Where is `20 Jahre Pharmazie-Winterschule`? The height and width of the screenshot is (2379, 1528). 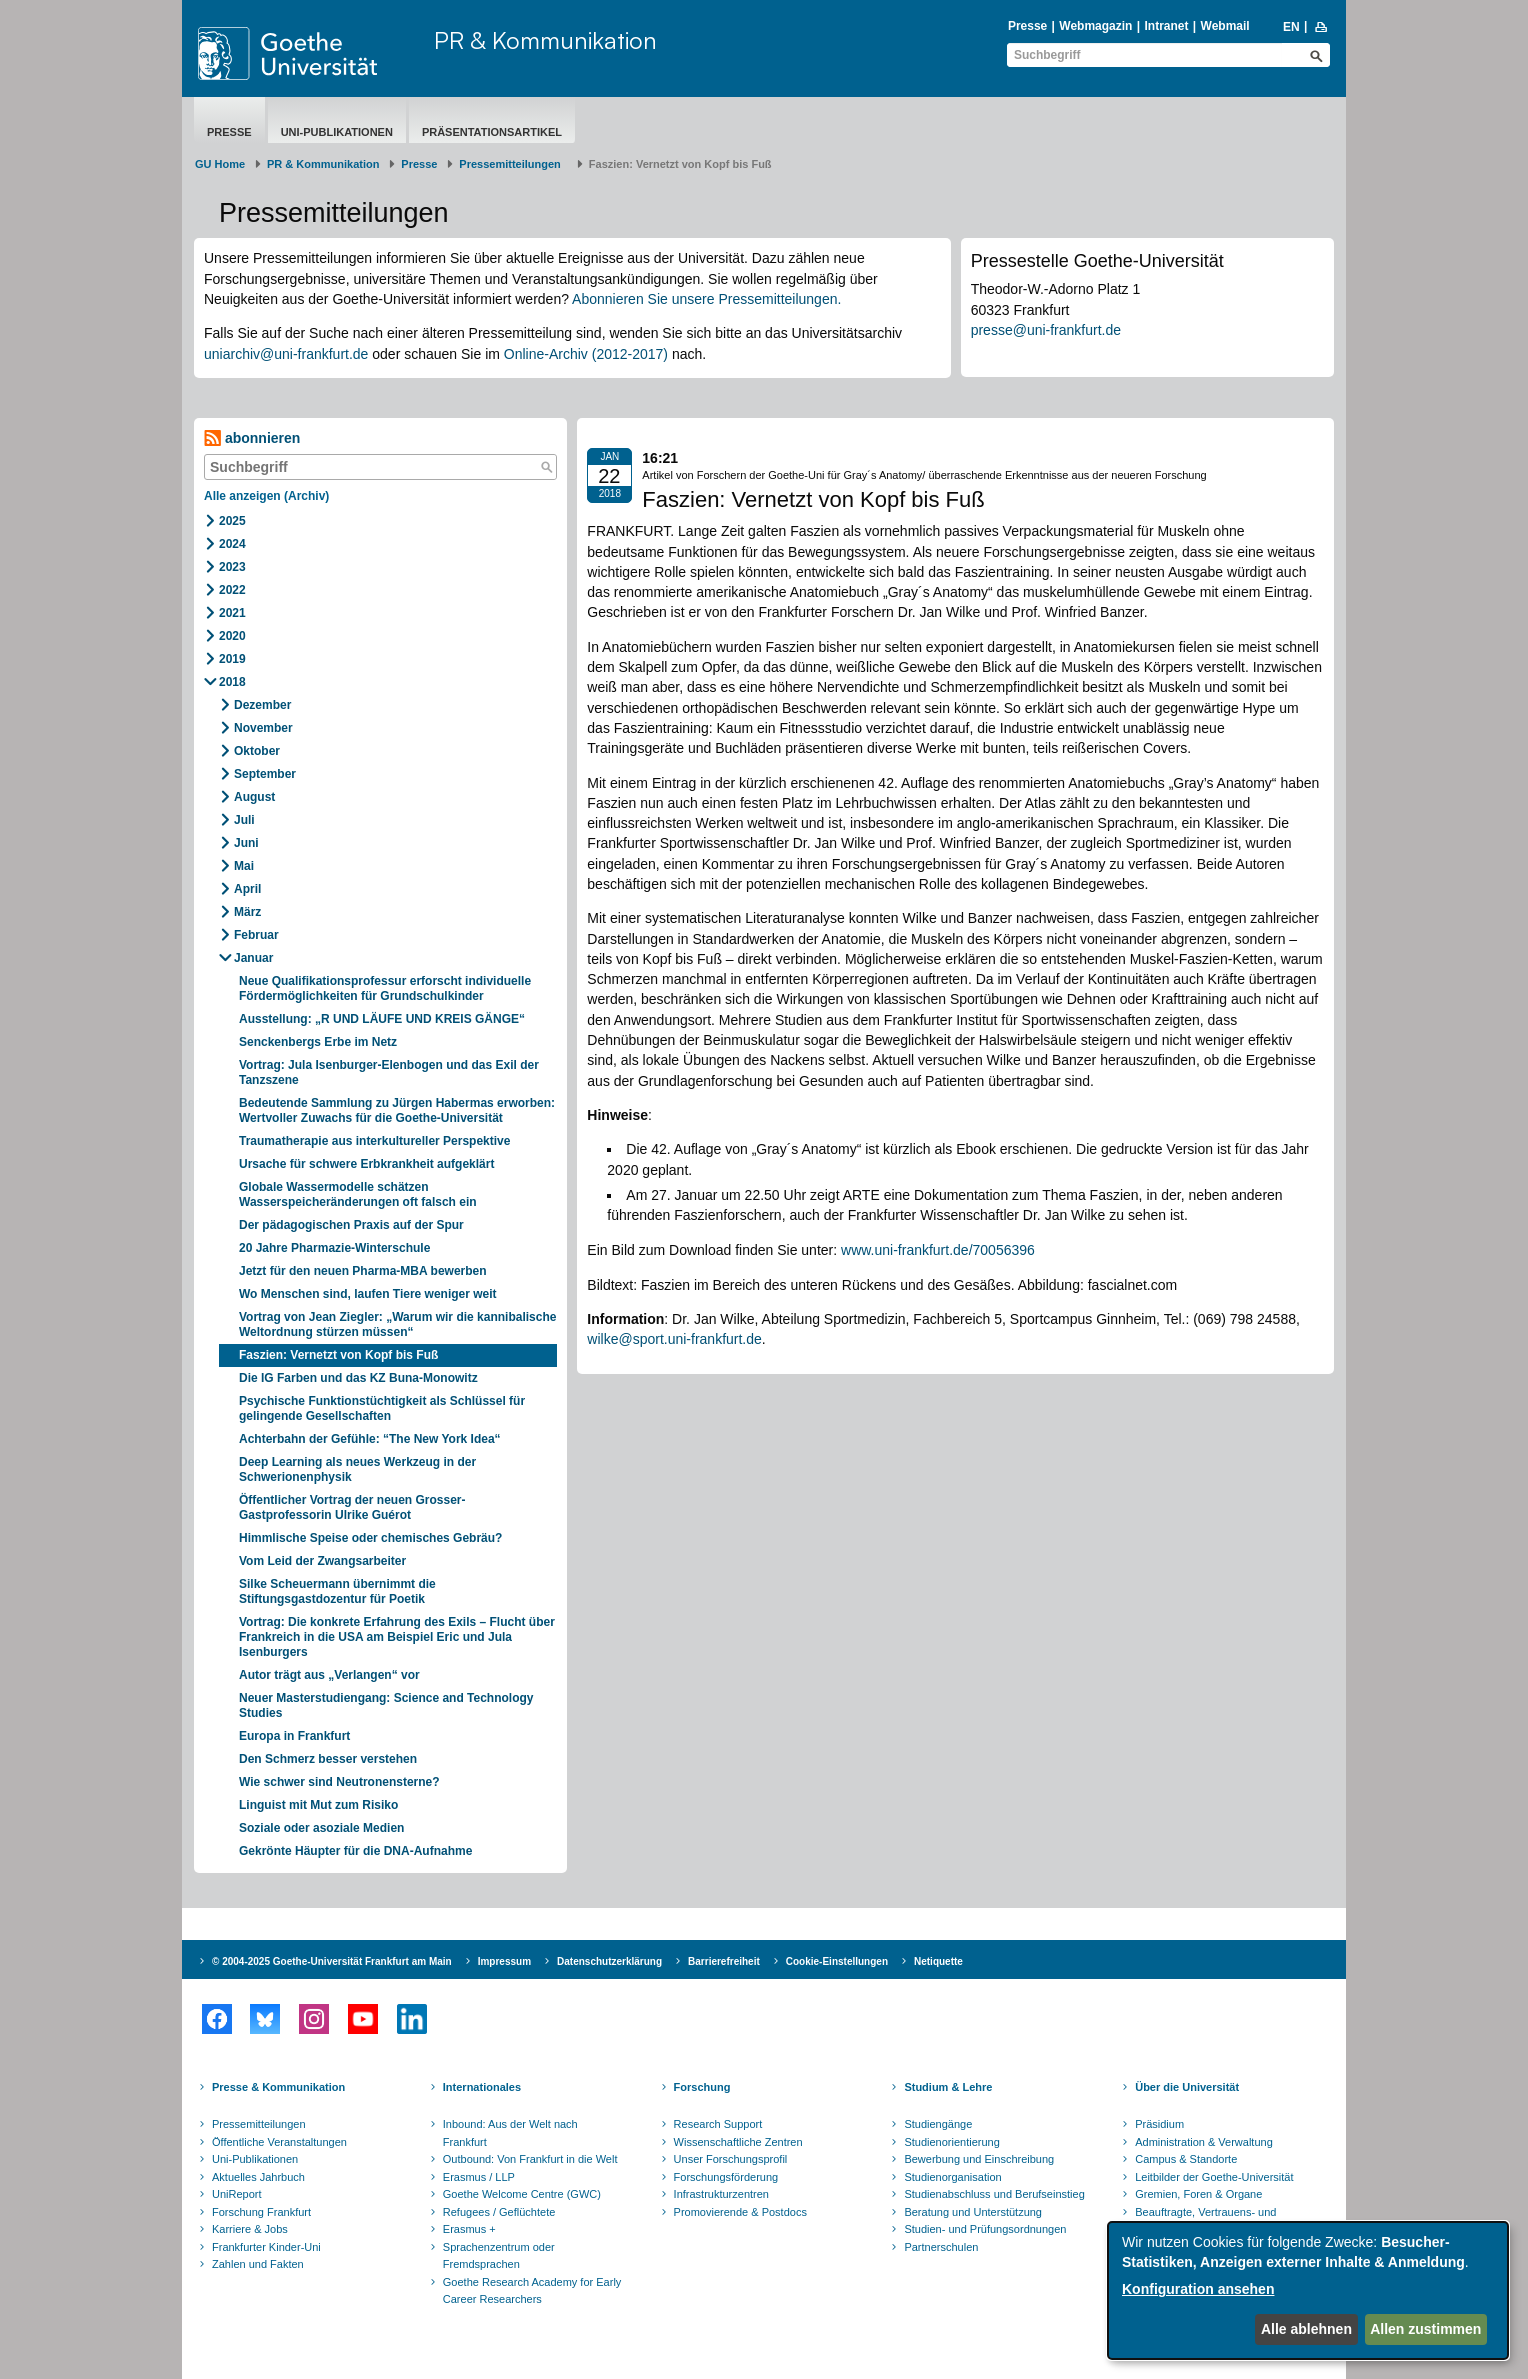
20 Jahre Pharmazie-Winterschule is located at coordinates (334, 1248).